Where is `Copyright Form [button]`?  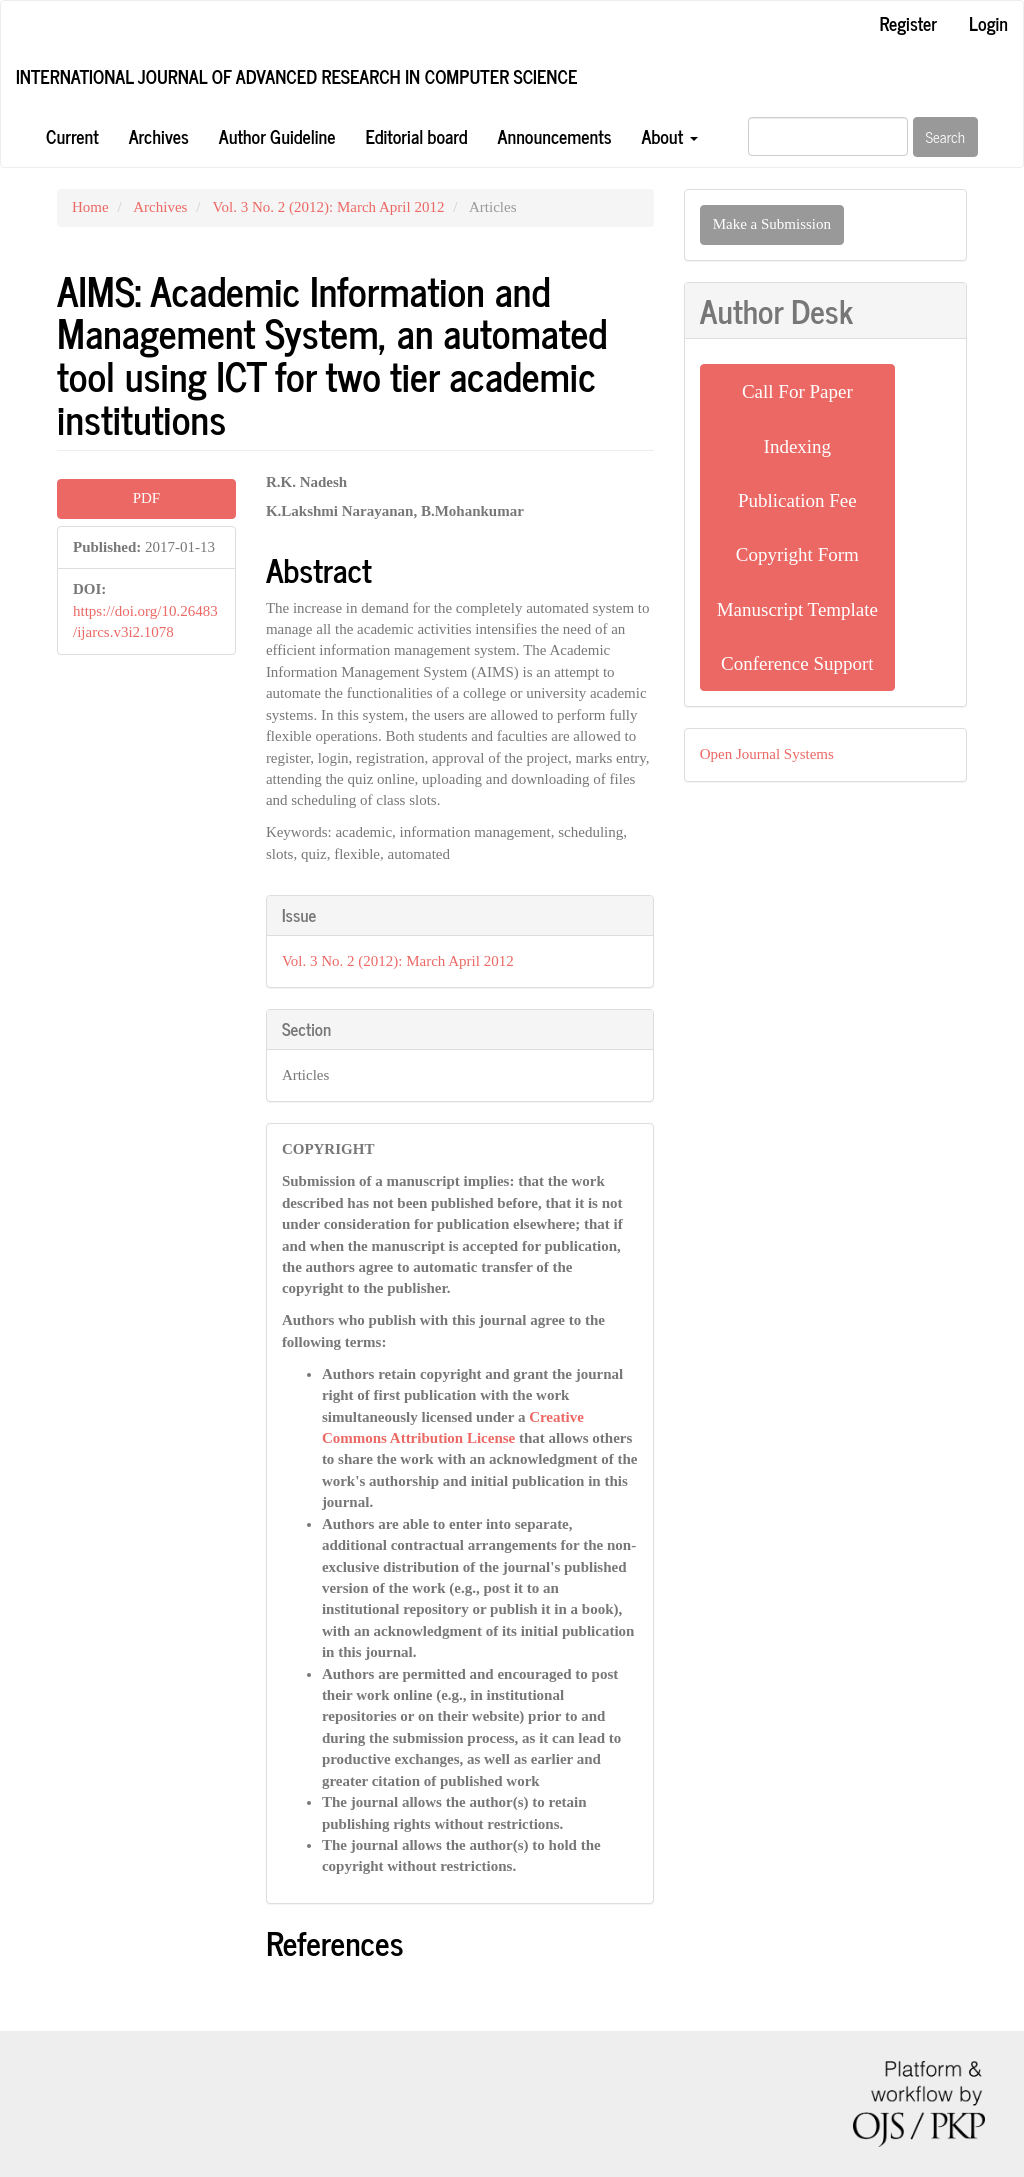
Copyright Form [button] is located at coordinates (797, 554).